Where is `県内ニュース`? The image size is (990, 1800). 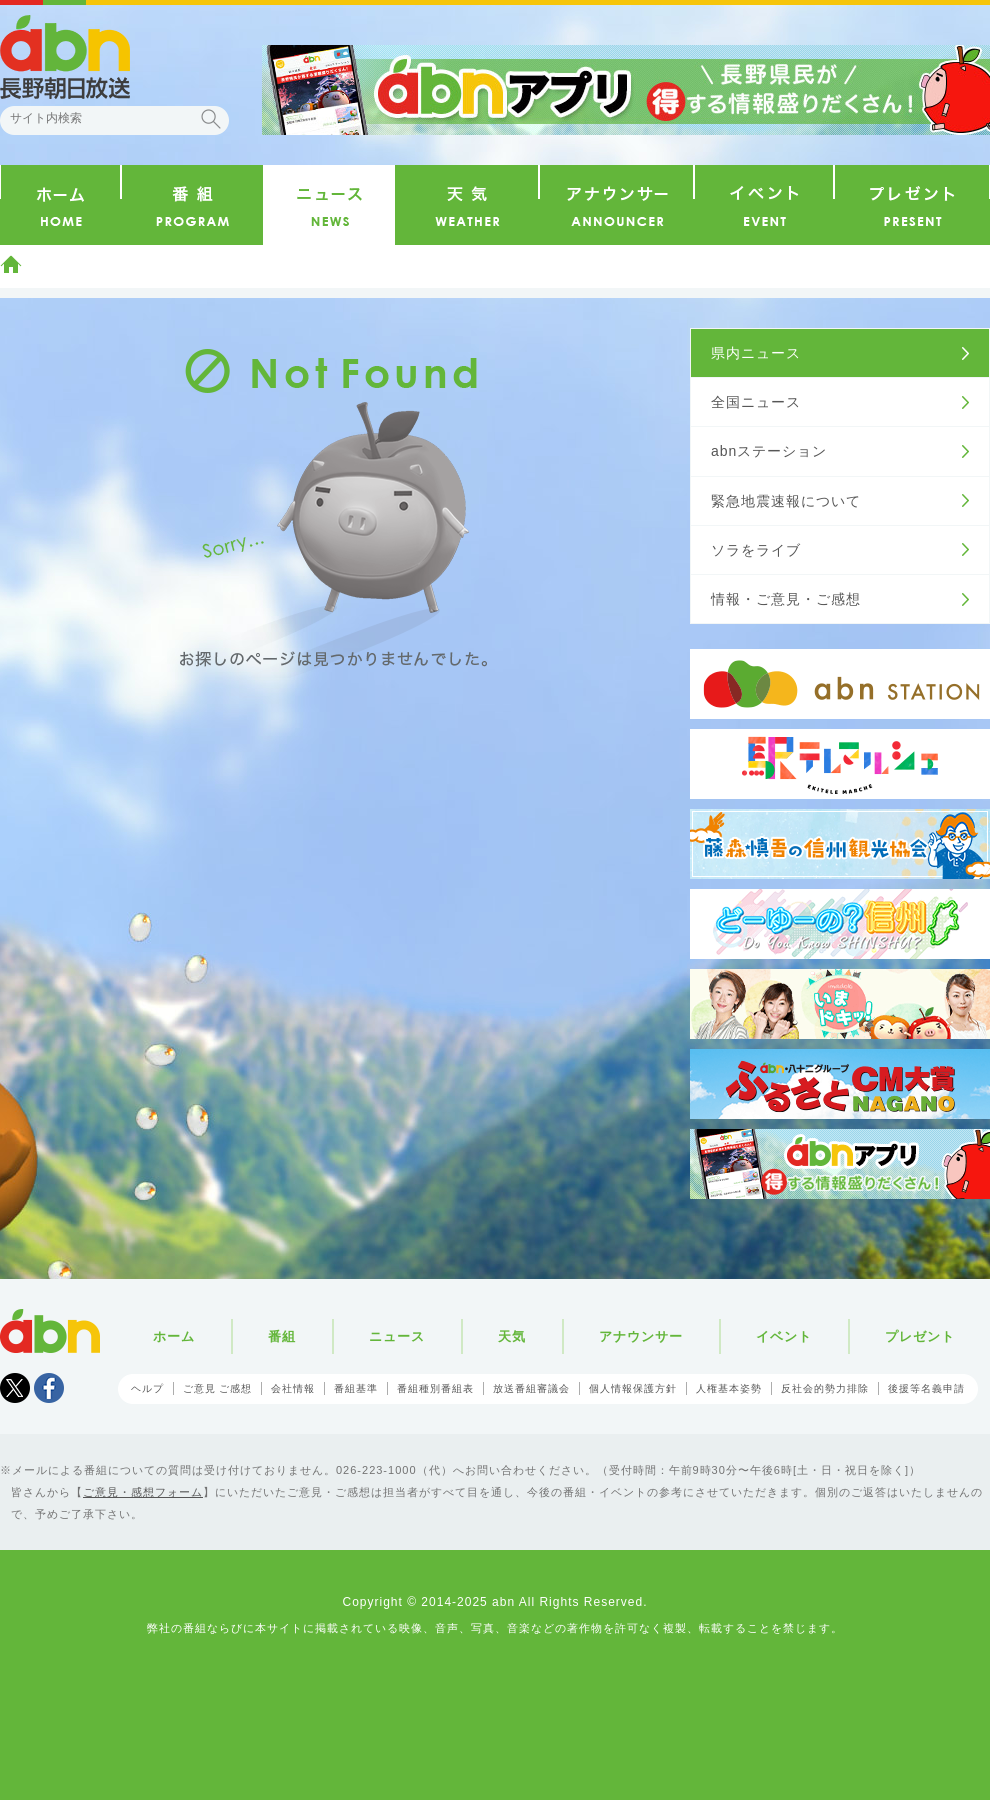 県内ニュース is located at coordinates (756, 353).